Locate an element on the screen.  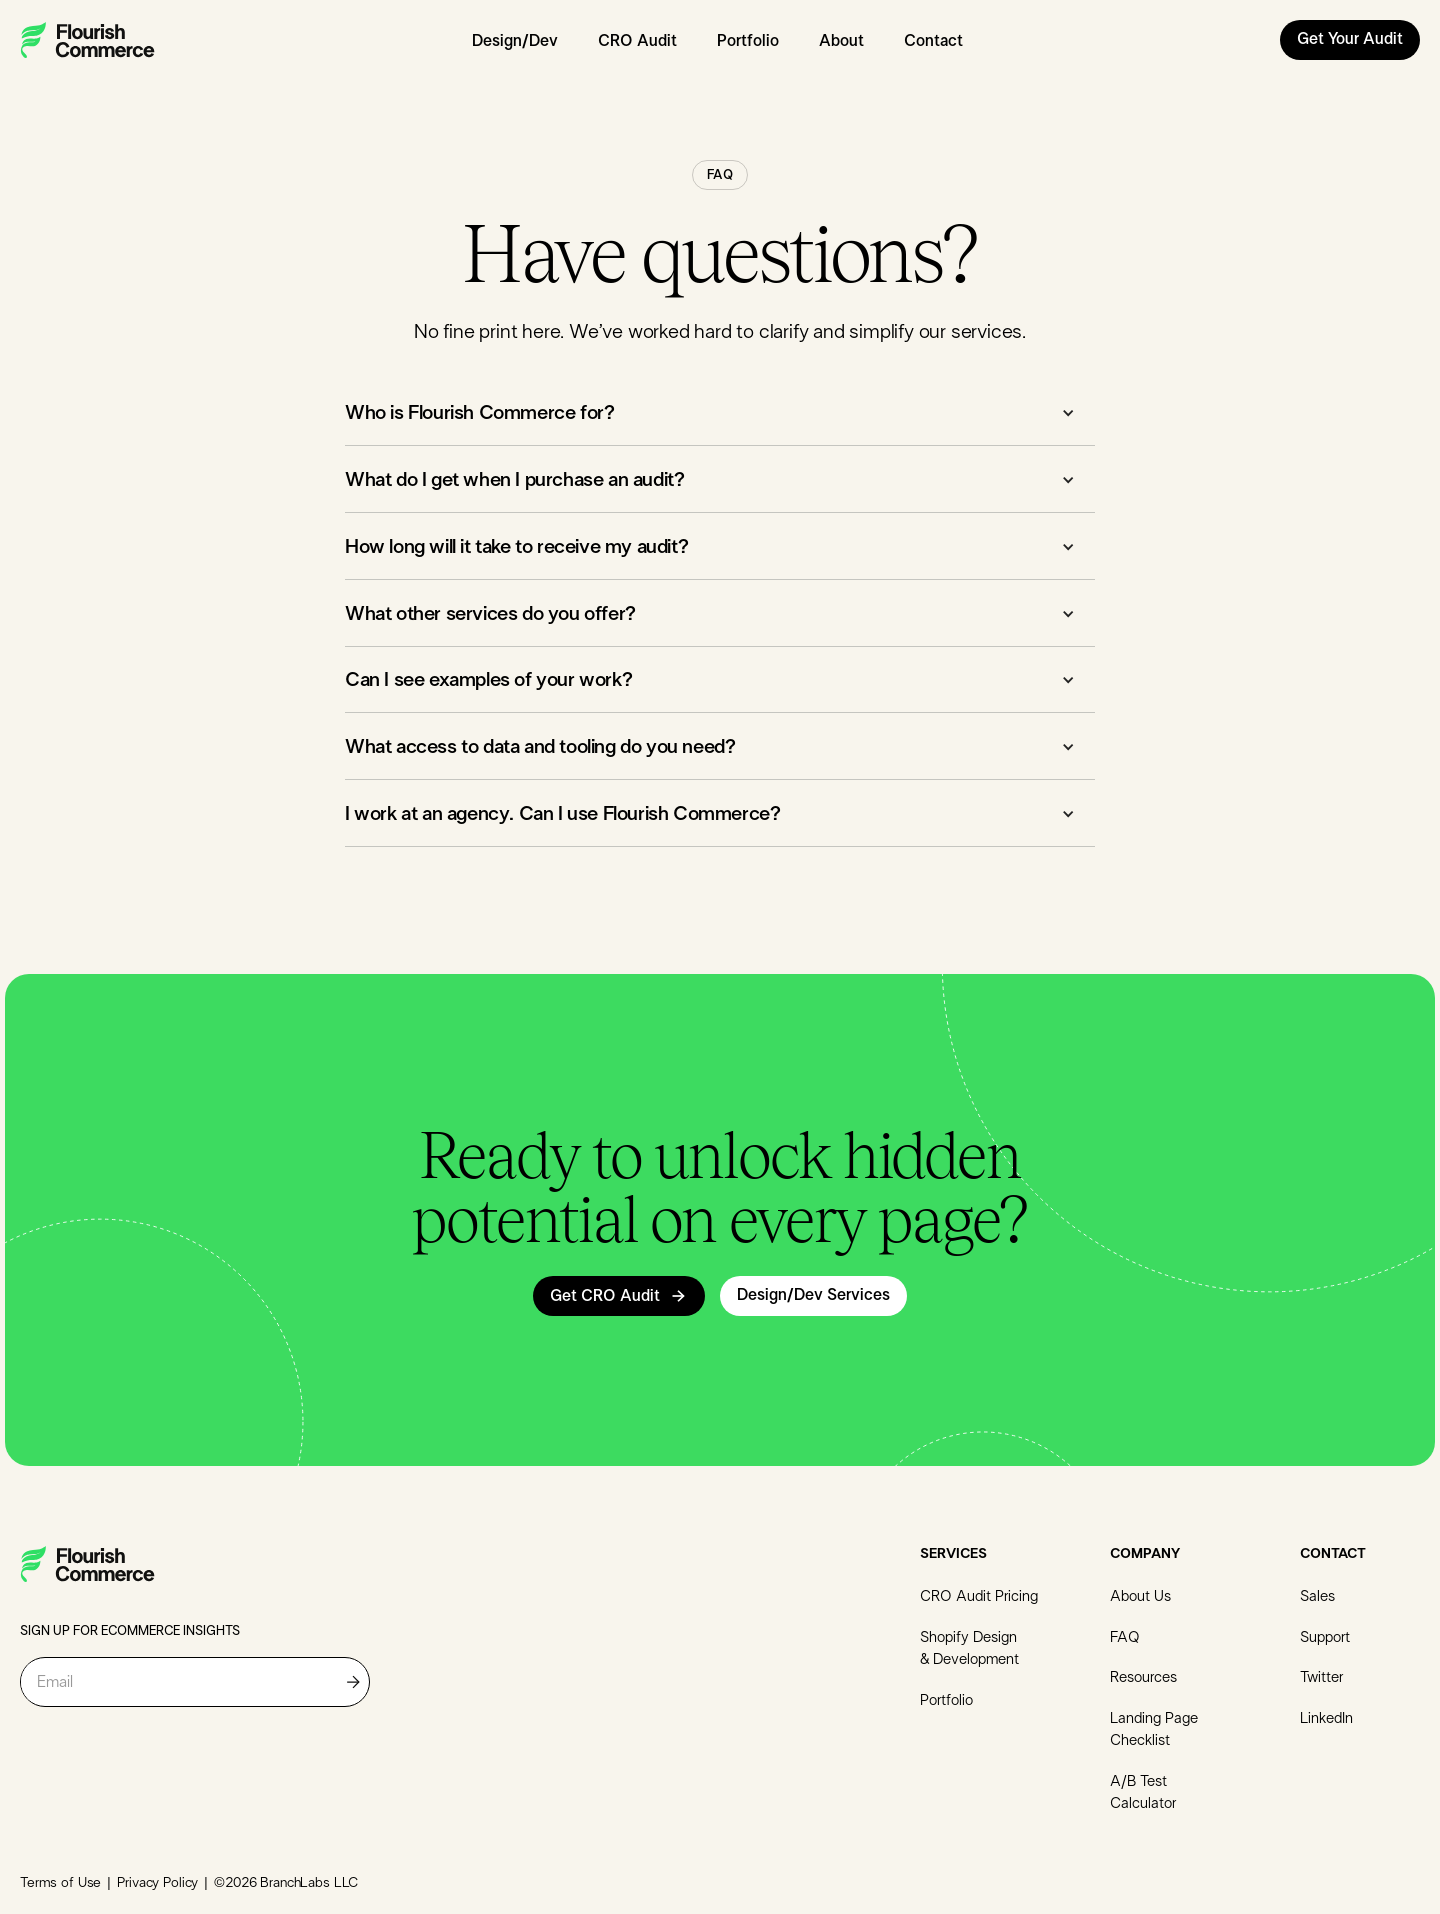
Design/Dev Services is located at coordinates (813, 1295).